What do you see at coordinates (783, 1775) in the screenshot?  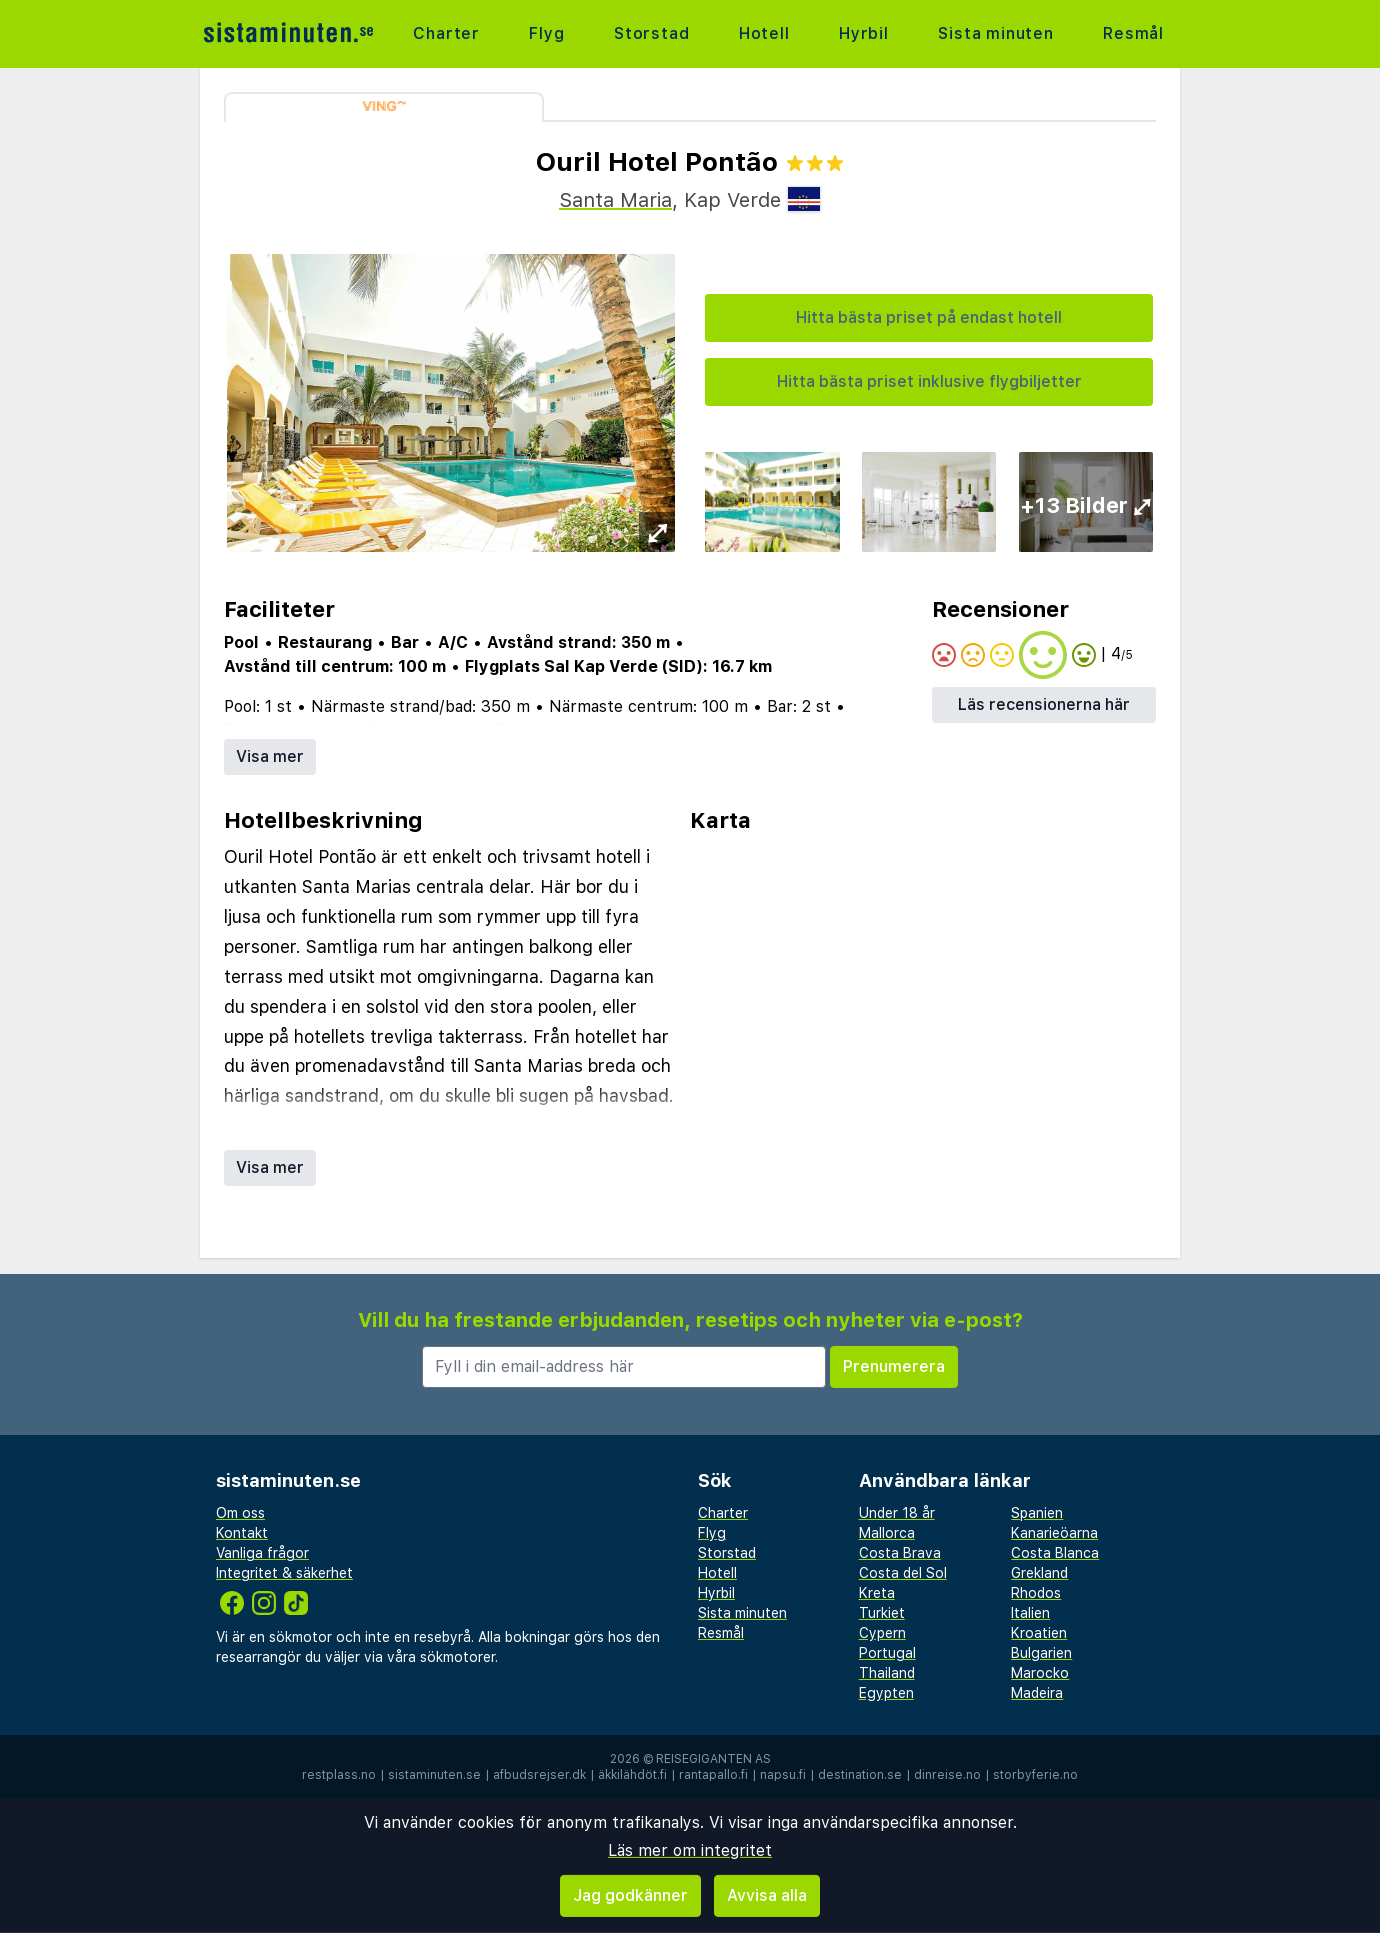 I see `napsu.fi` at bounding box center [783, 1775].